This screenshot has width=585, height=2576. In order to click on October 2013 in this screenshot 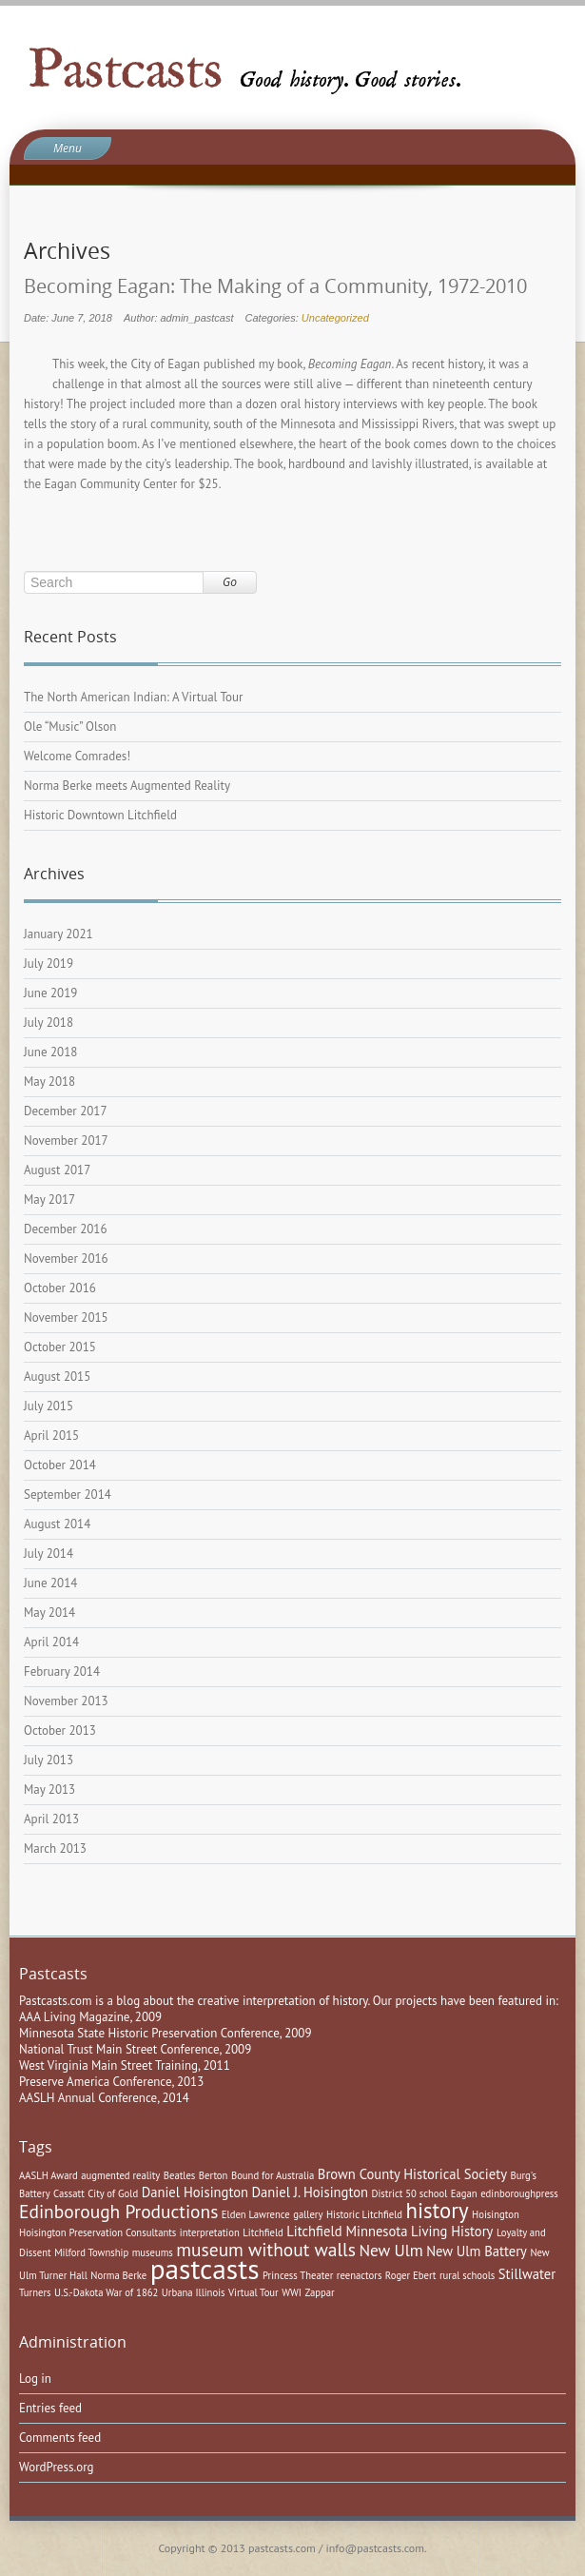, I will do `click(60, 1730)`.